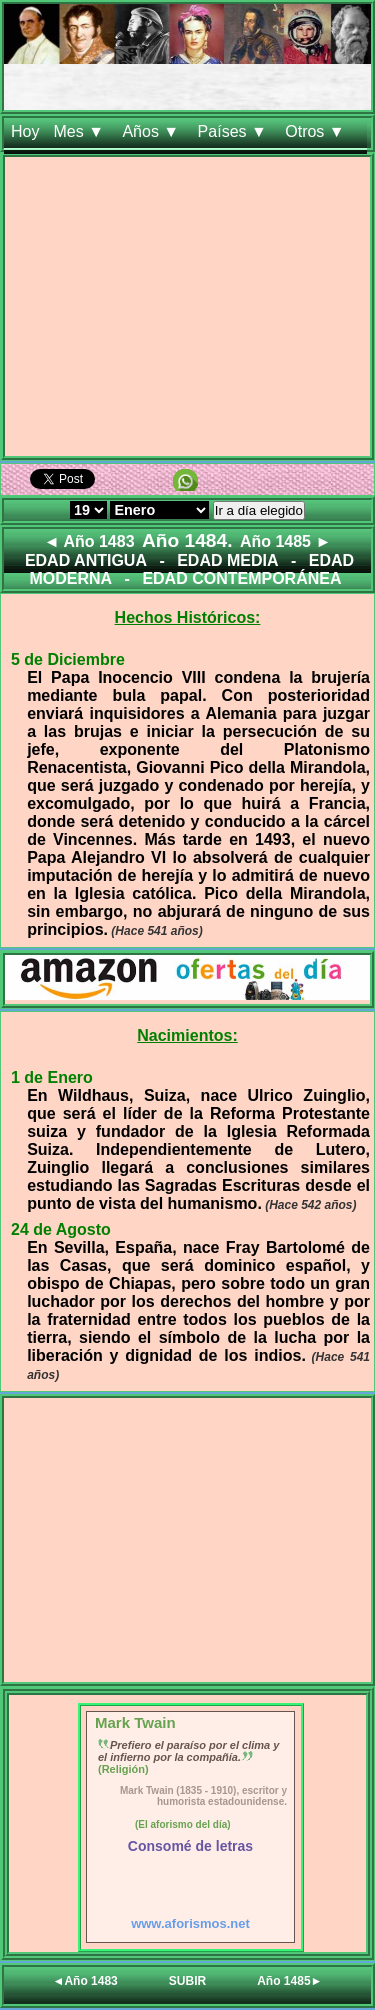 This screenshot has width=375, height=2010. What do you see at coordinates (25, 131) in the screenshot?
I see `Hoy` at bounding box center [25, 131].